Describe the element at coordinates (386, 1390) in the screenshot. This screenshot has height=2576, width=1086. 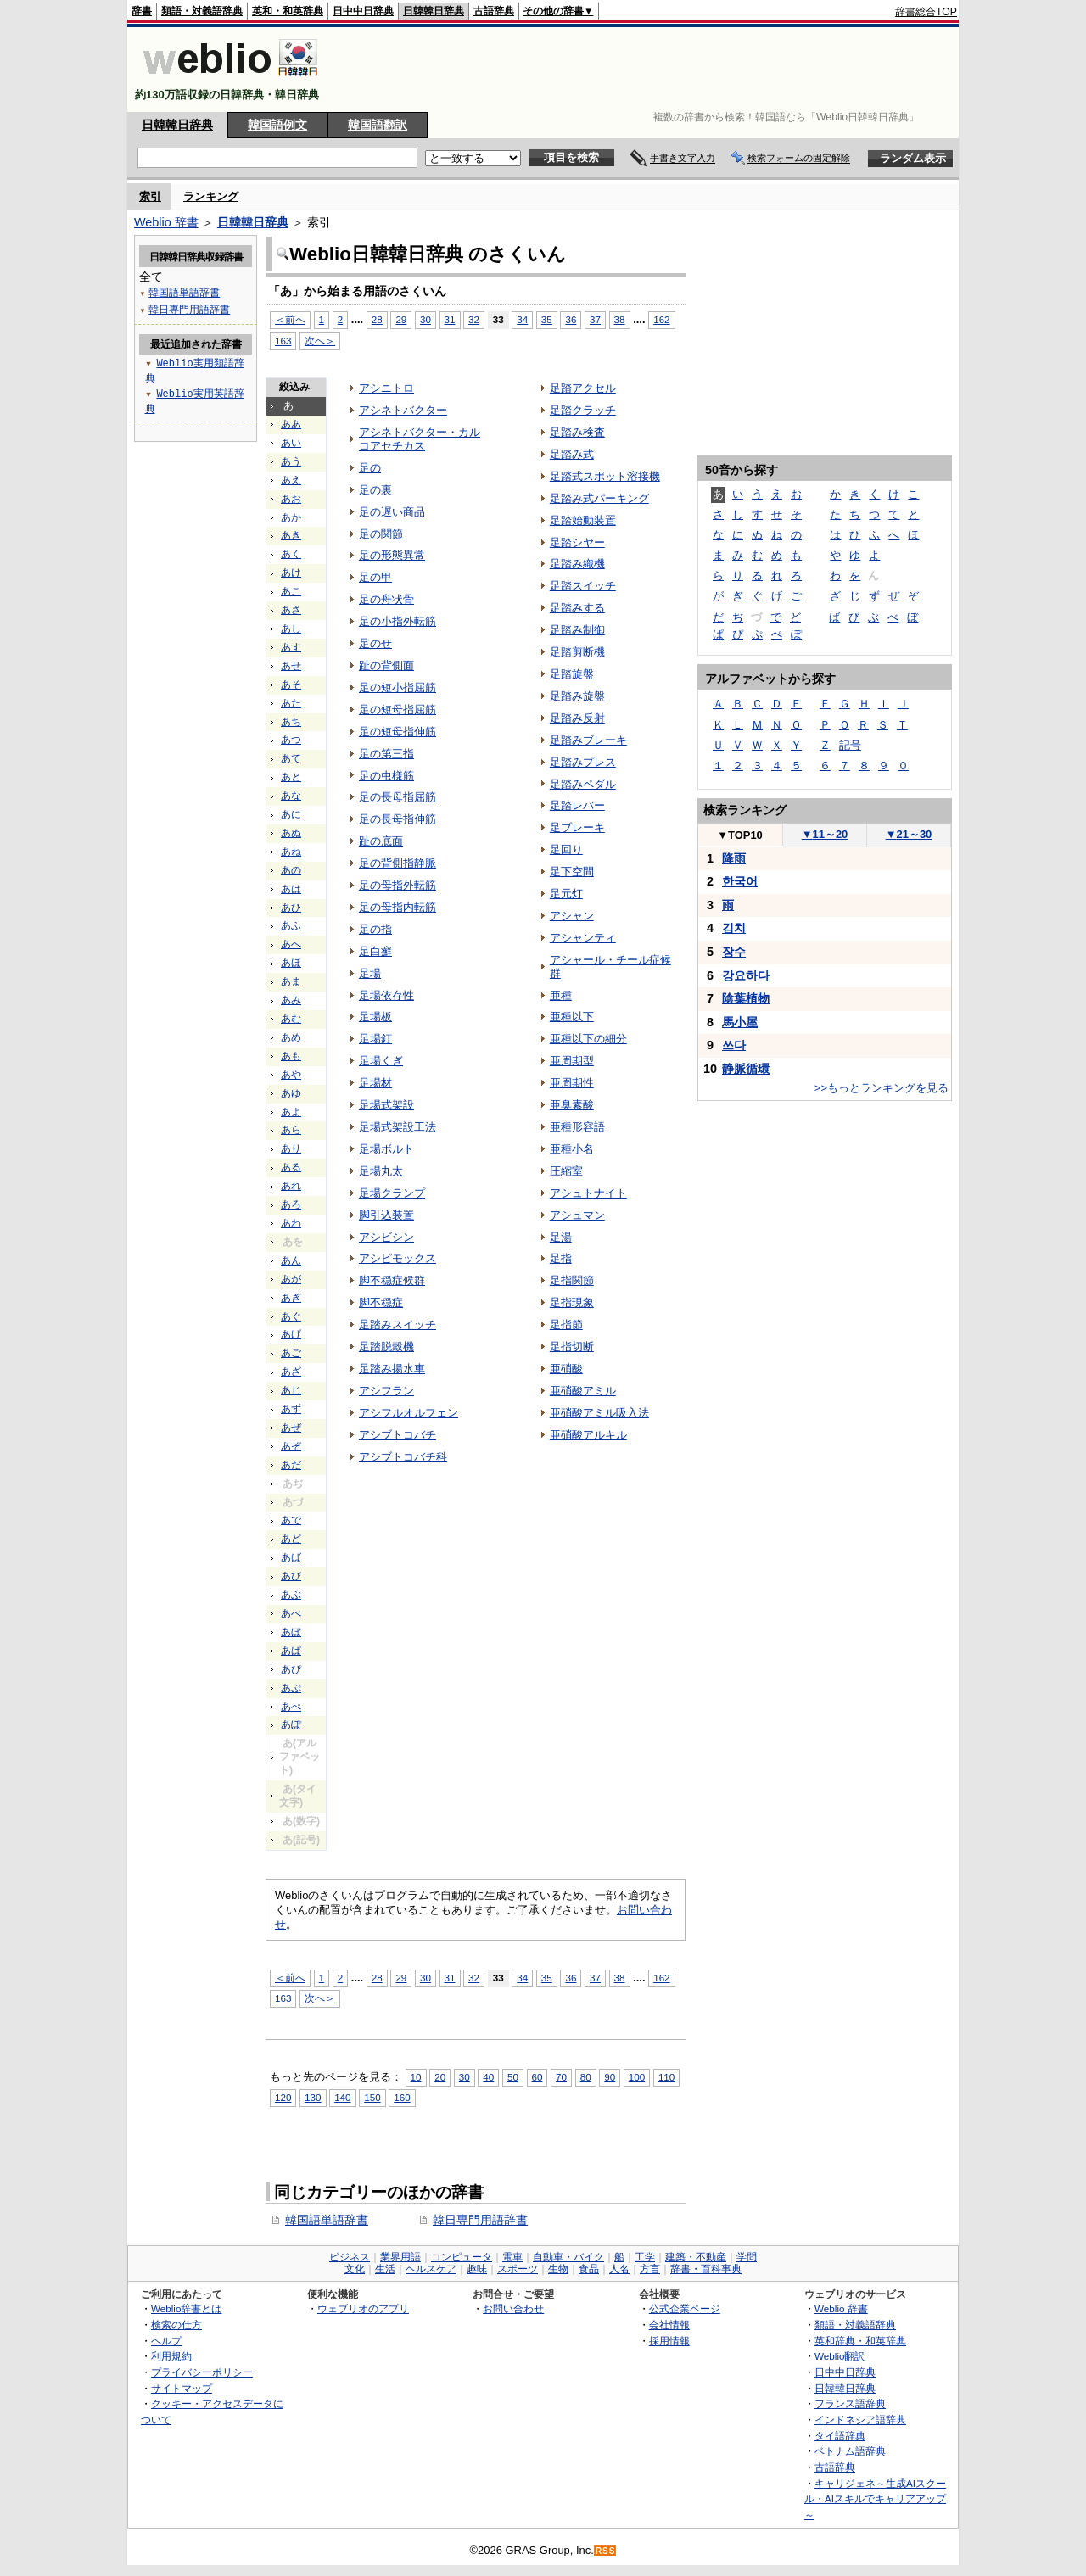
I see `アシフラン` at that location.